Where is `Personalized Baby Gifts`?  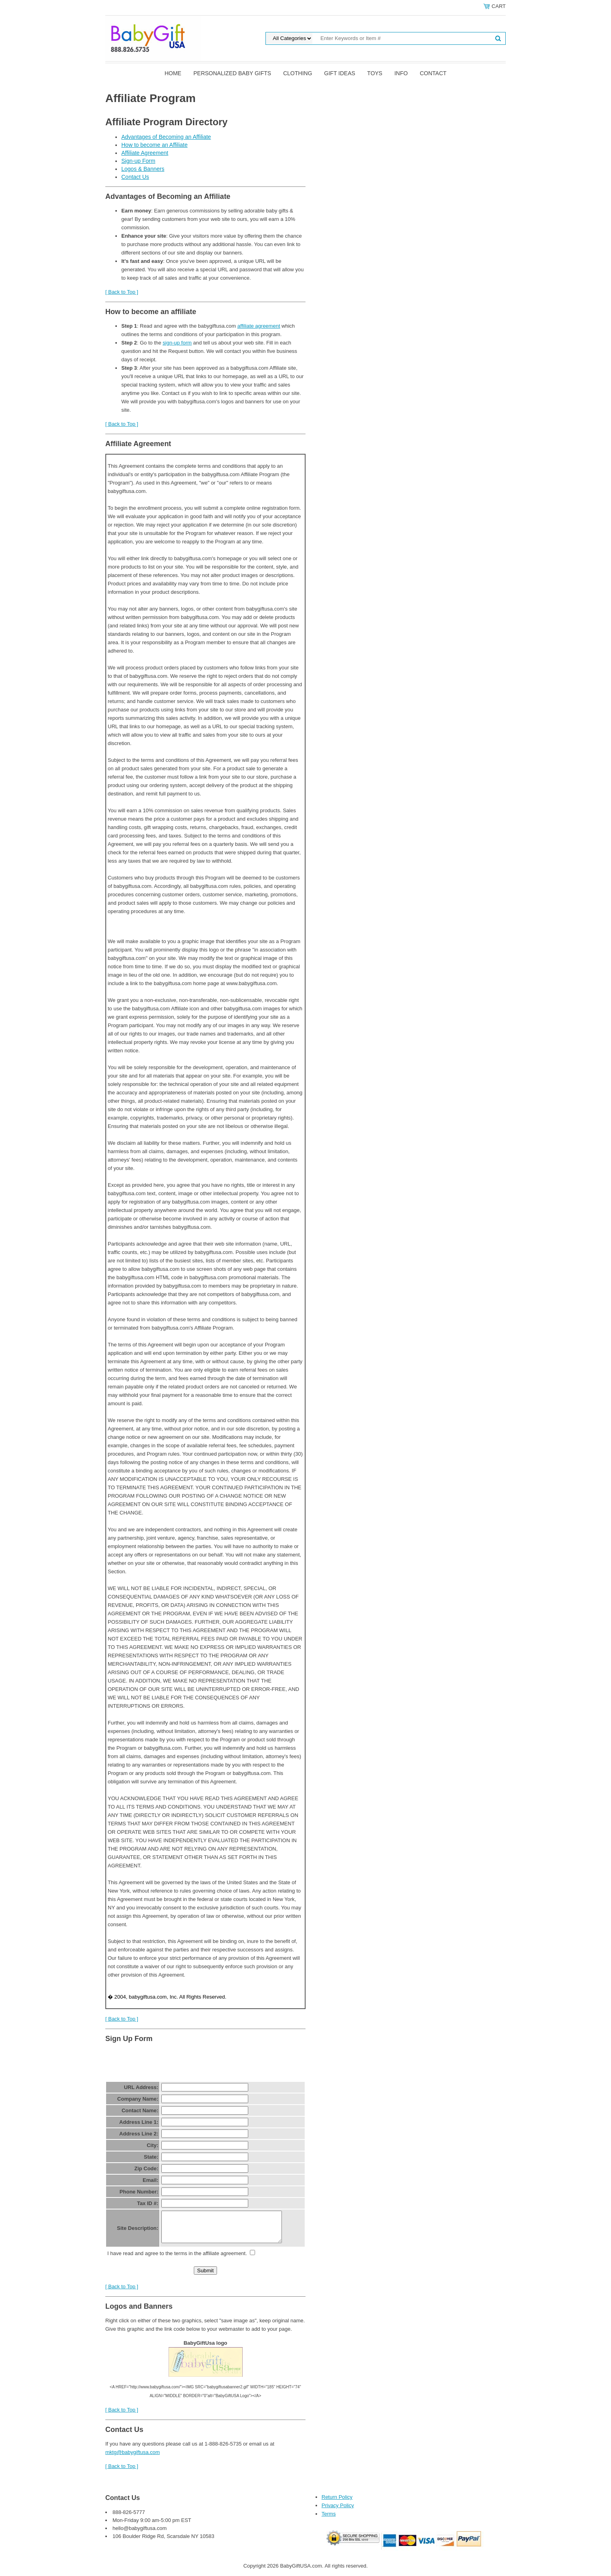
Personalized Baby Gifts is located at coordinates (232, 73).